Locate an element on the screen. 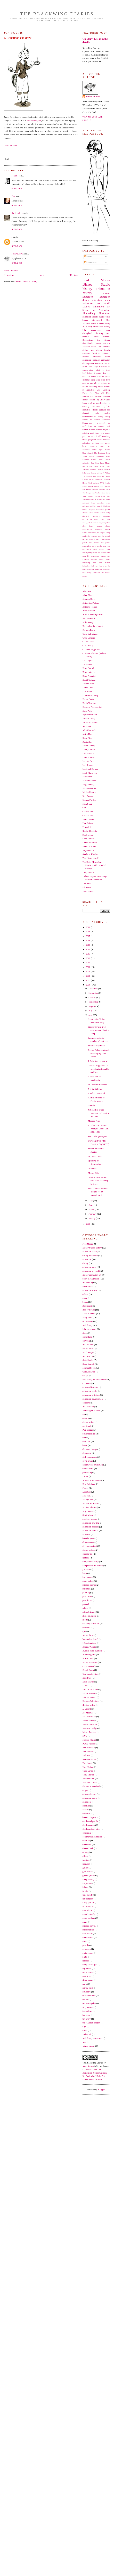 This screenshot has width=114, height=2576. Rocket Johnson is located at coordinates (89, 400).